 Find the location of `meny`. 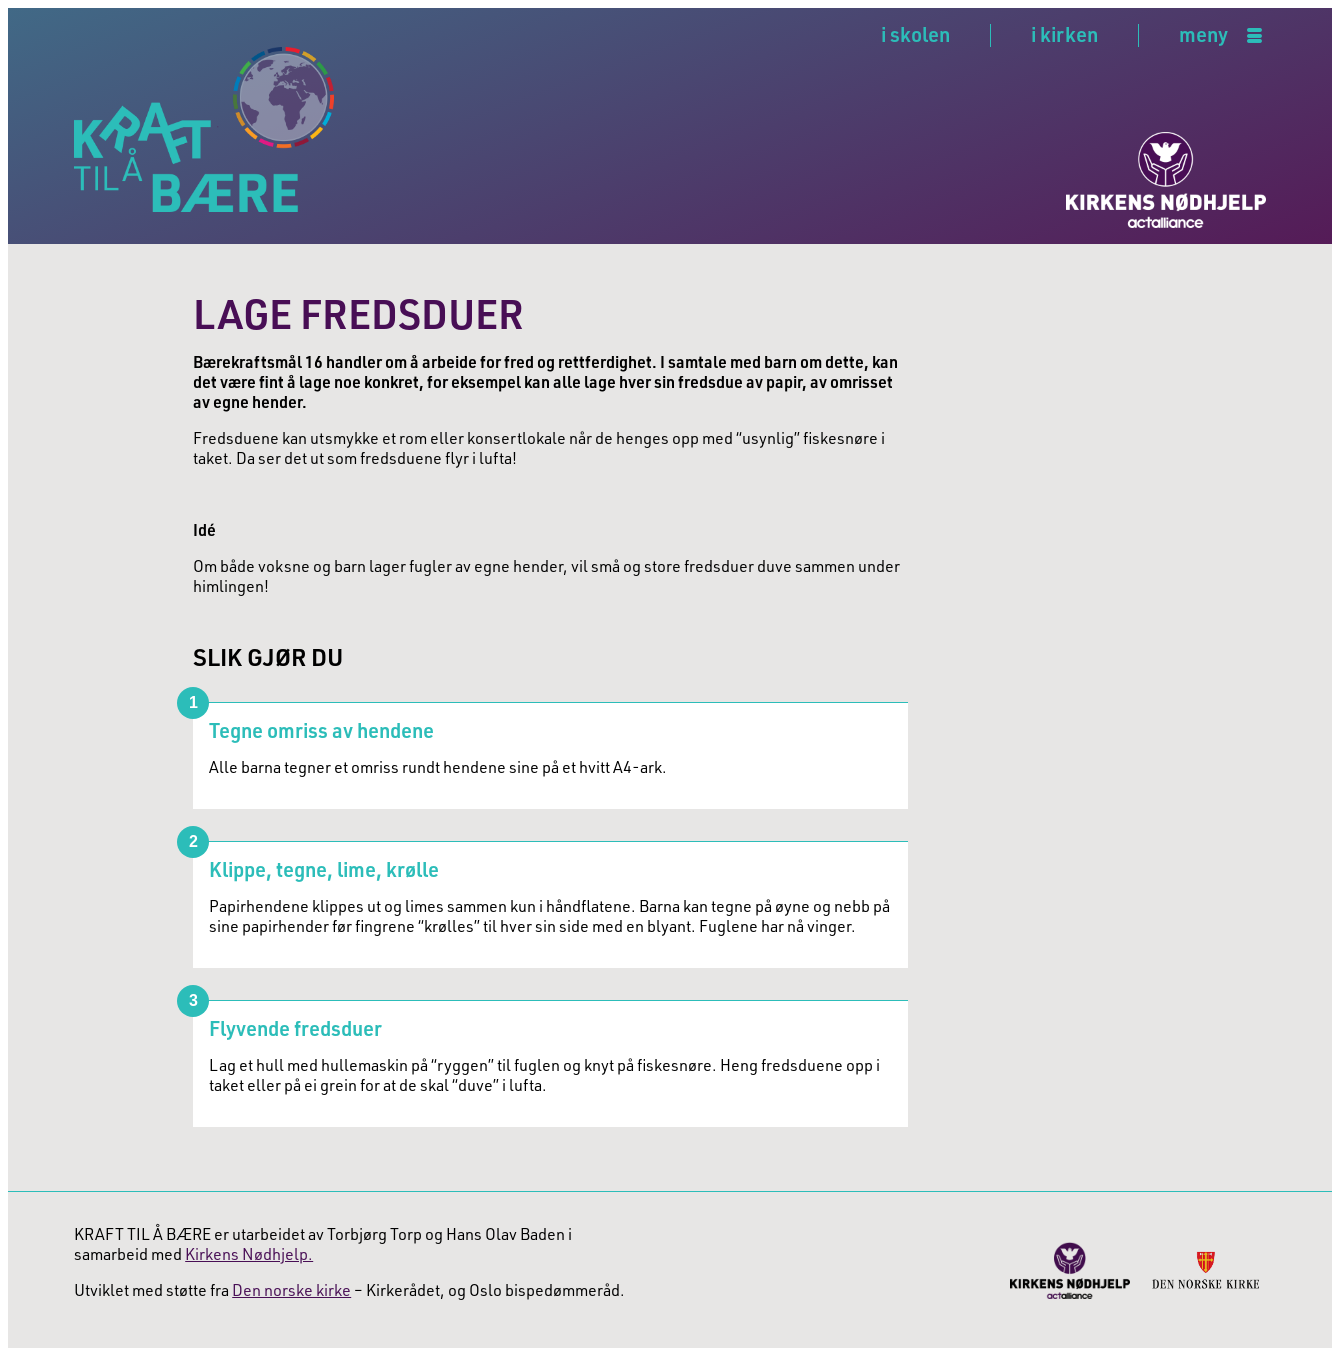

meny is located at coordinates (1203, 35).